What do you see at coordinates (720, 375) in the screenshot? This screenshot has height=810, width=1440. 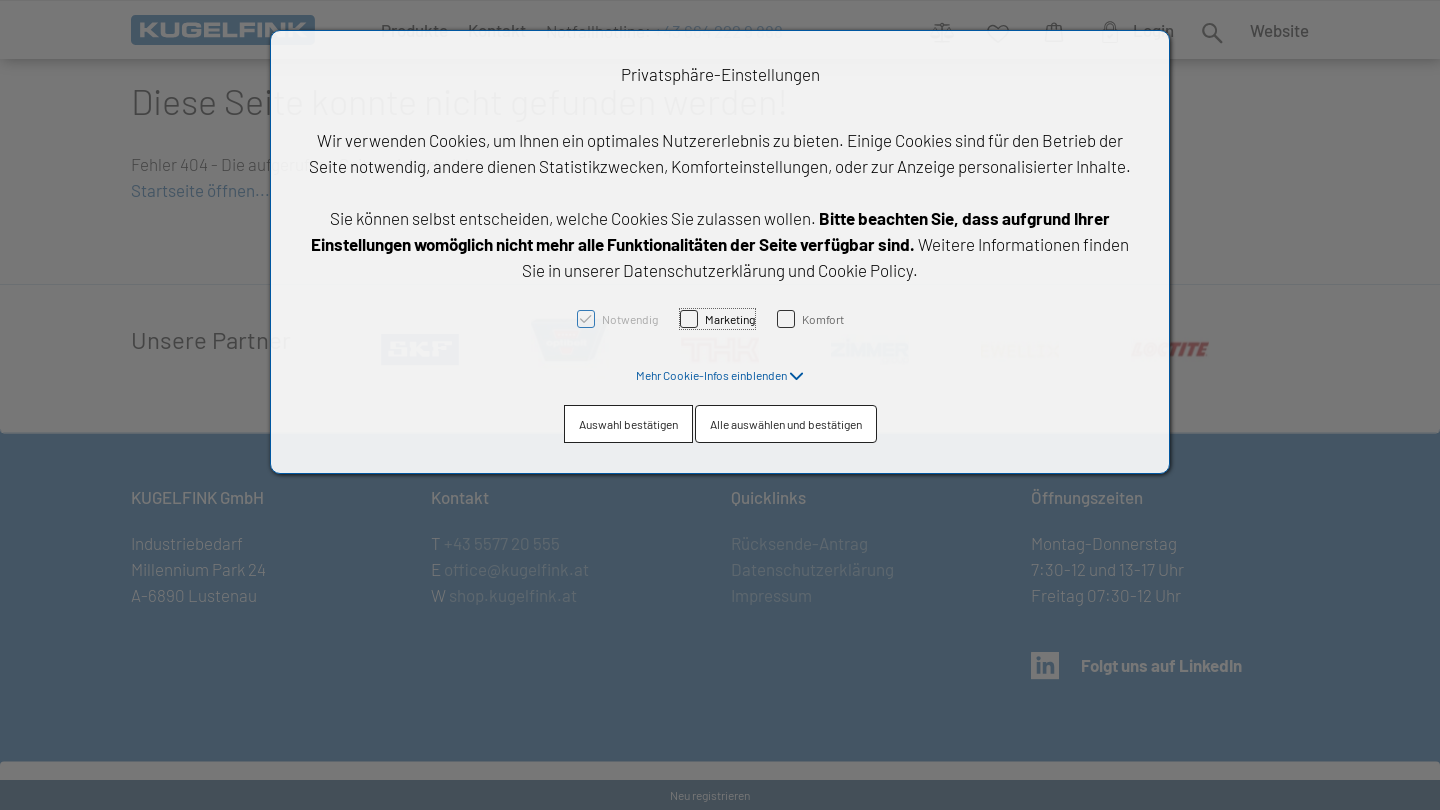 I see `[button]` at bounding box center [720, 375].